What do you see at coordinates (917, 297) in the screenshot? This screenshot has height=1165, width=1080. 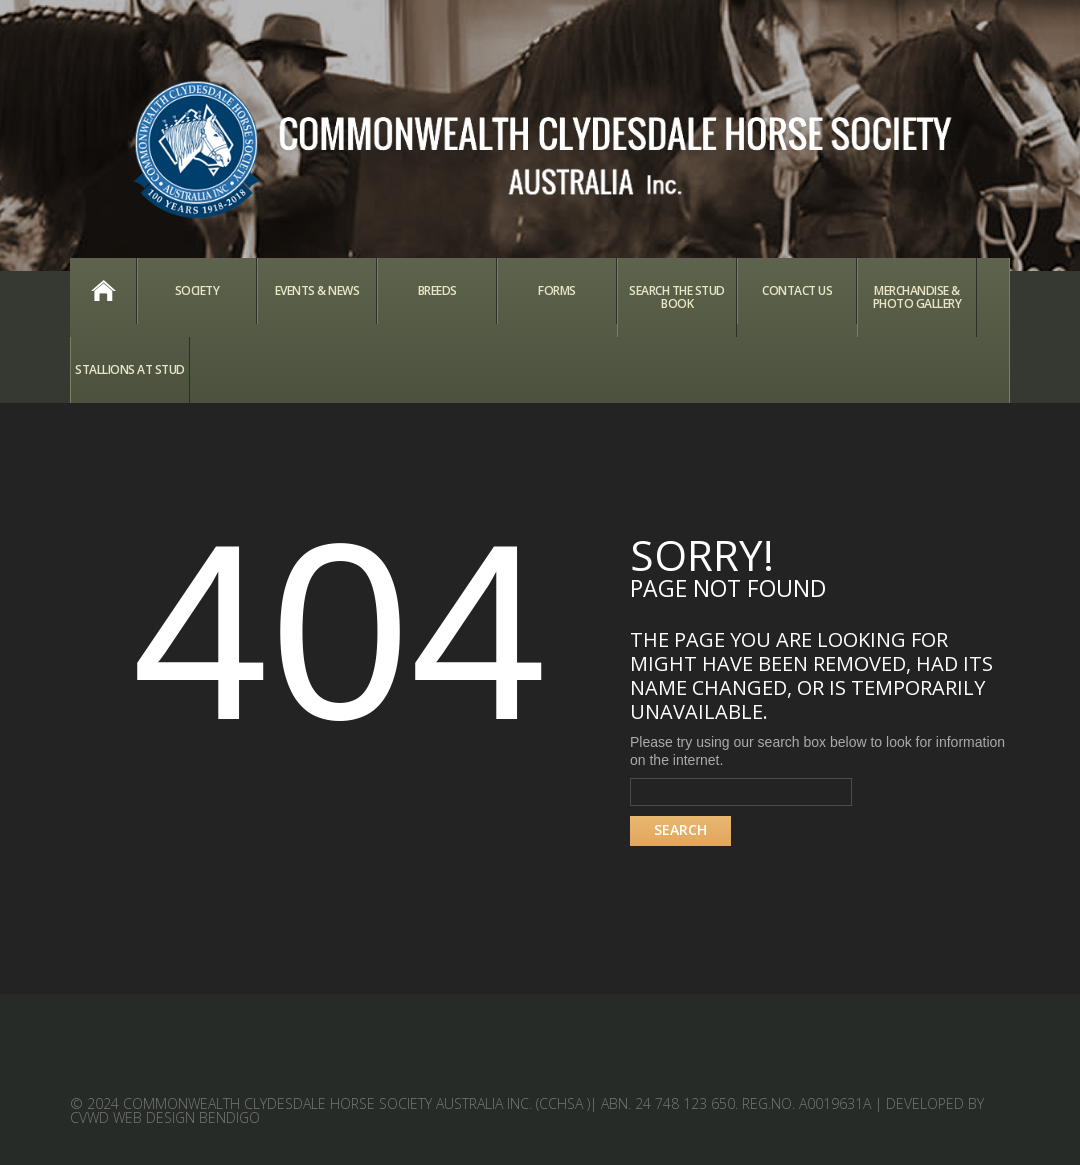 I see `Merchandise & Photo Gallery` at bounding box center [917, 297].